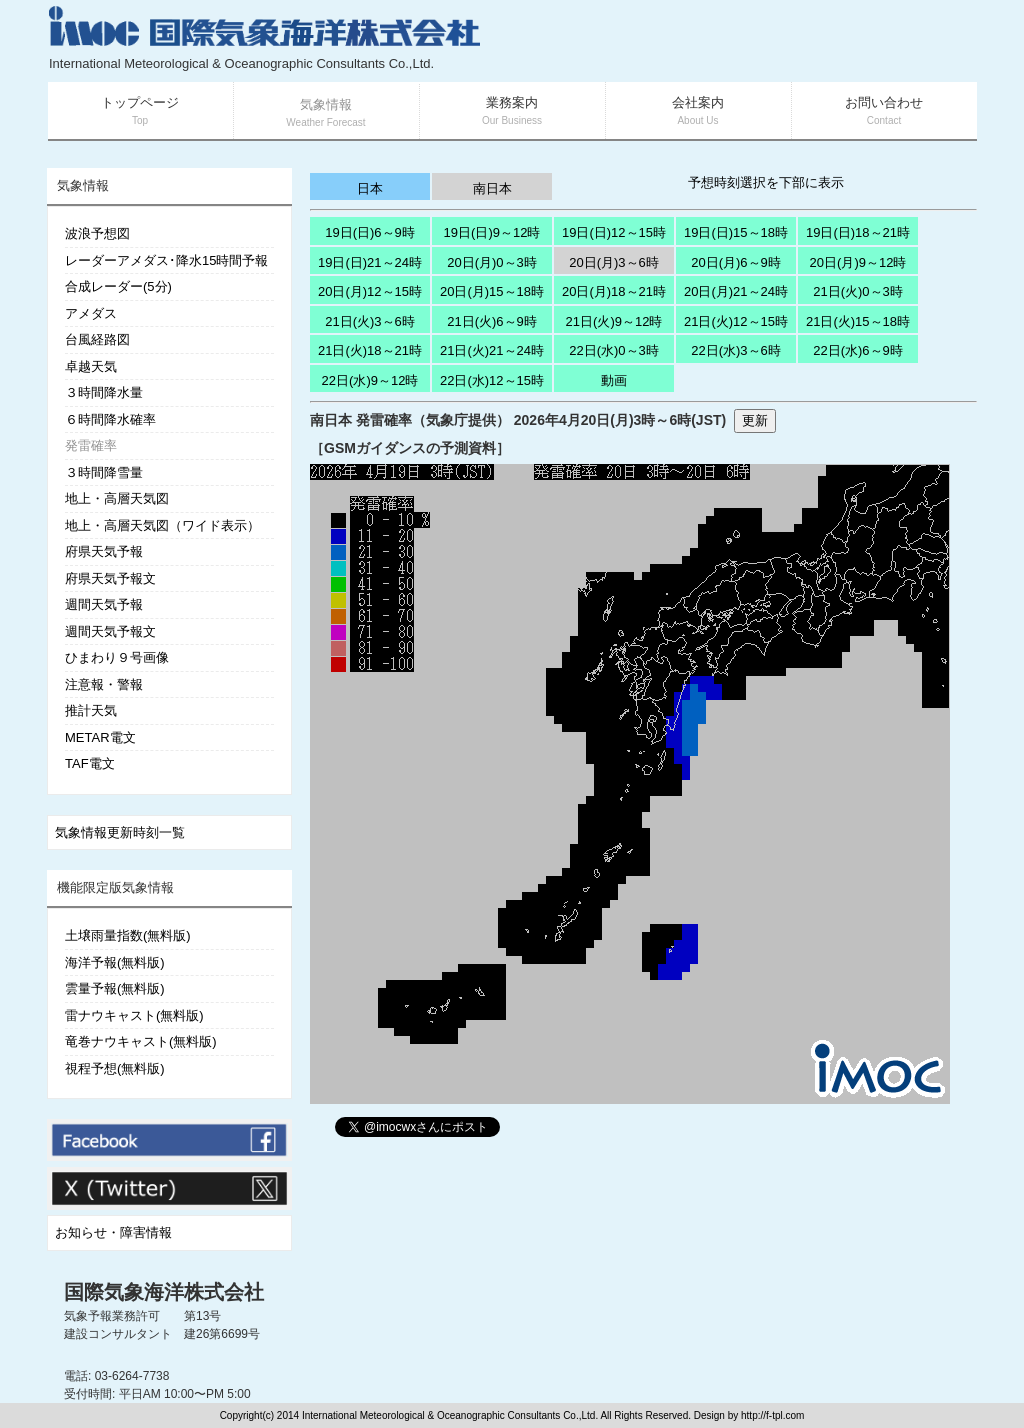 This screenshot has width=1024, height=1428. What do you see at coordinates (755, 420) in the screenshot?
I see `更新` at bounding box center [755, 420].